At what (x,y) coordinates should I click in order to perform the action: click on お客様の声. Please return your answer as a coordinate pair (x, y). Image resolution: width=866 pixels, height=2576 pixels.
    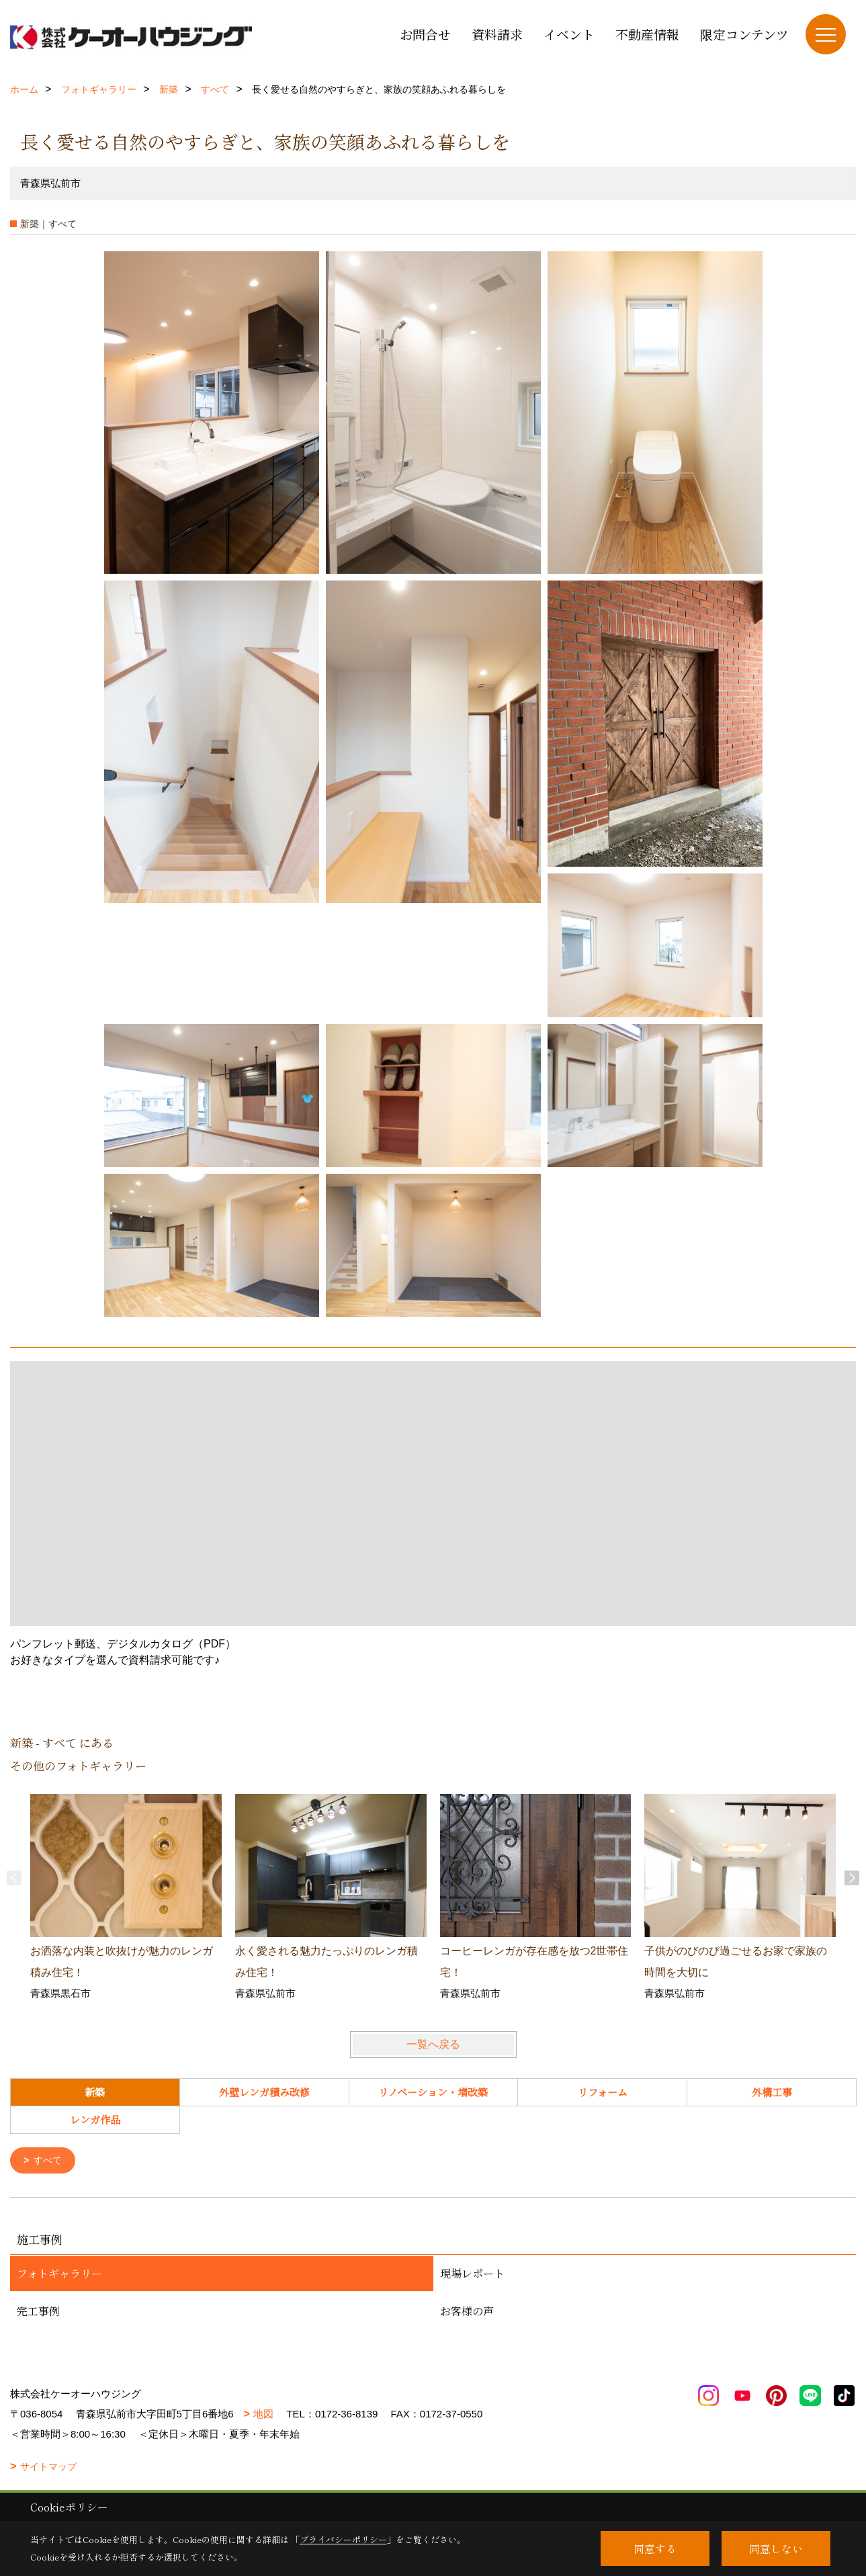
    Looking at the image, I should click on (467, 2312).